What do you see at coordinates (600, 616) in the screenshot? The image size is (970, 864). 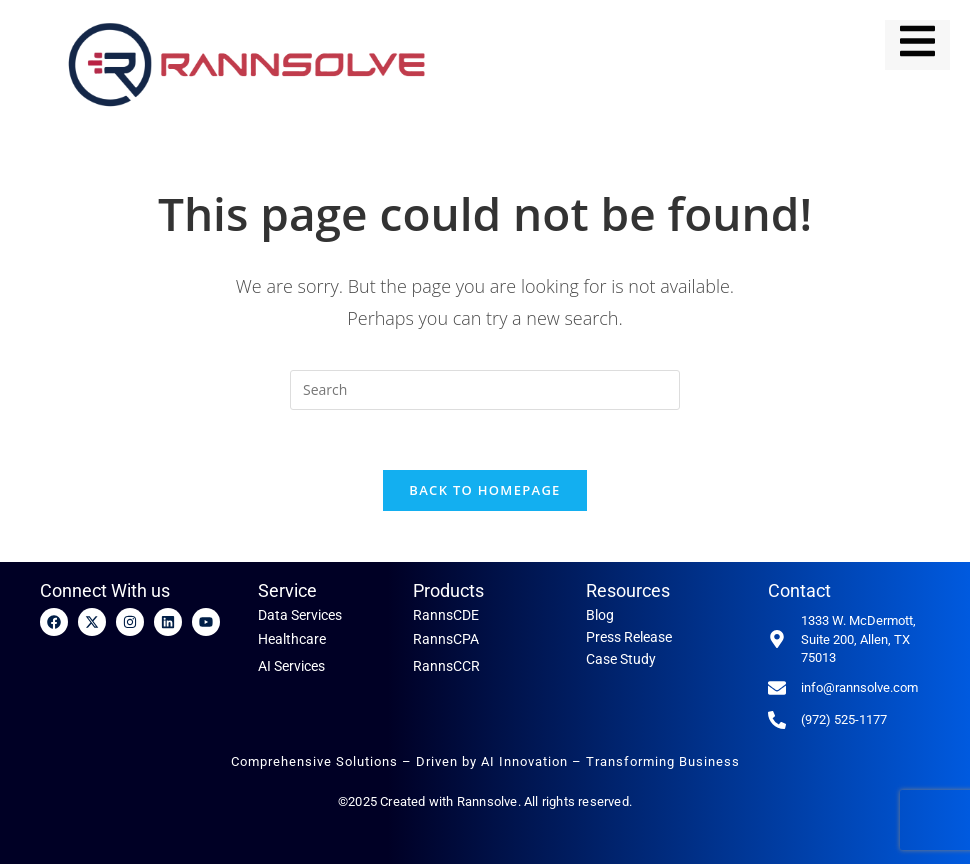 I see `Blog` at bounding box center [600, 616].